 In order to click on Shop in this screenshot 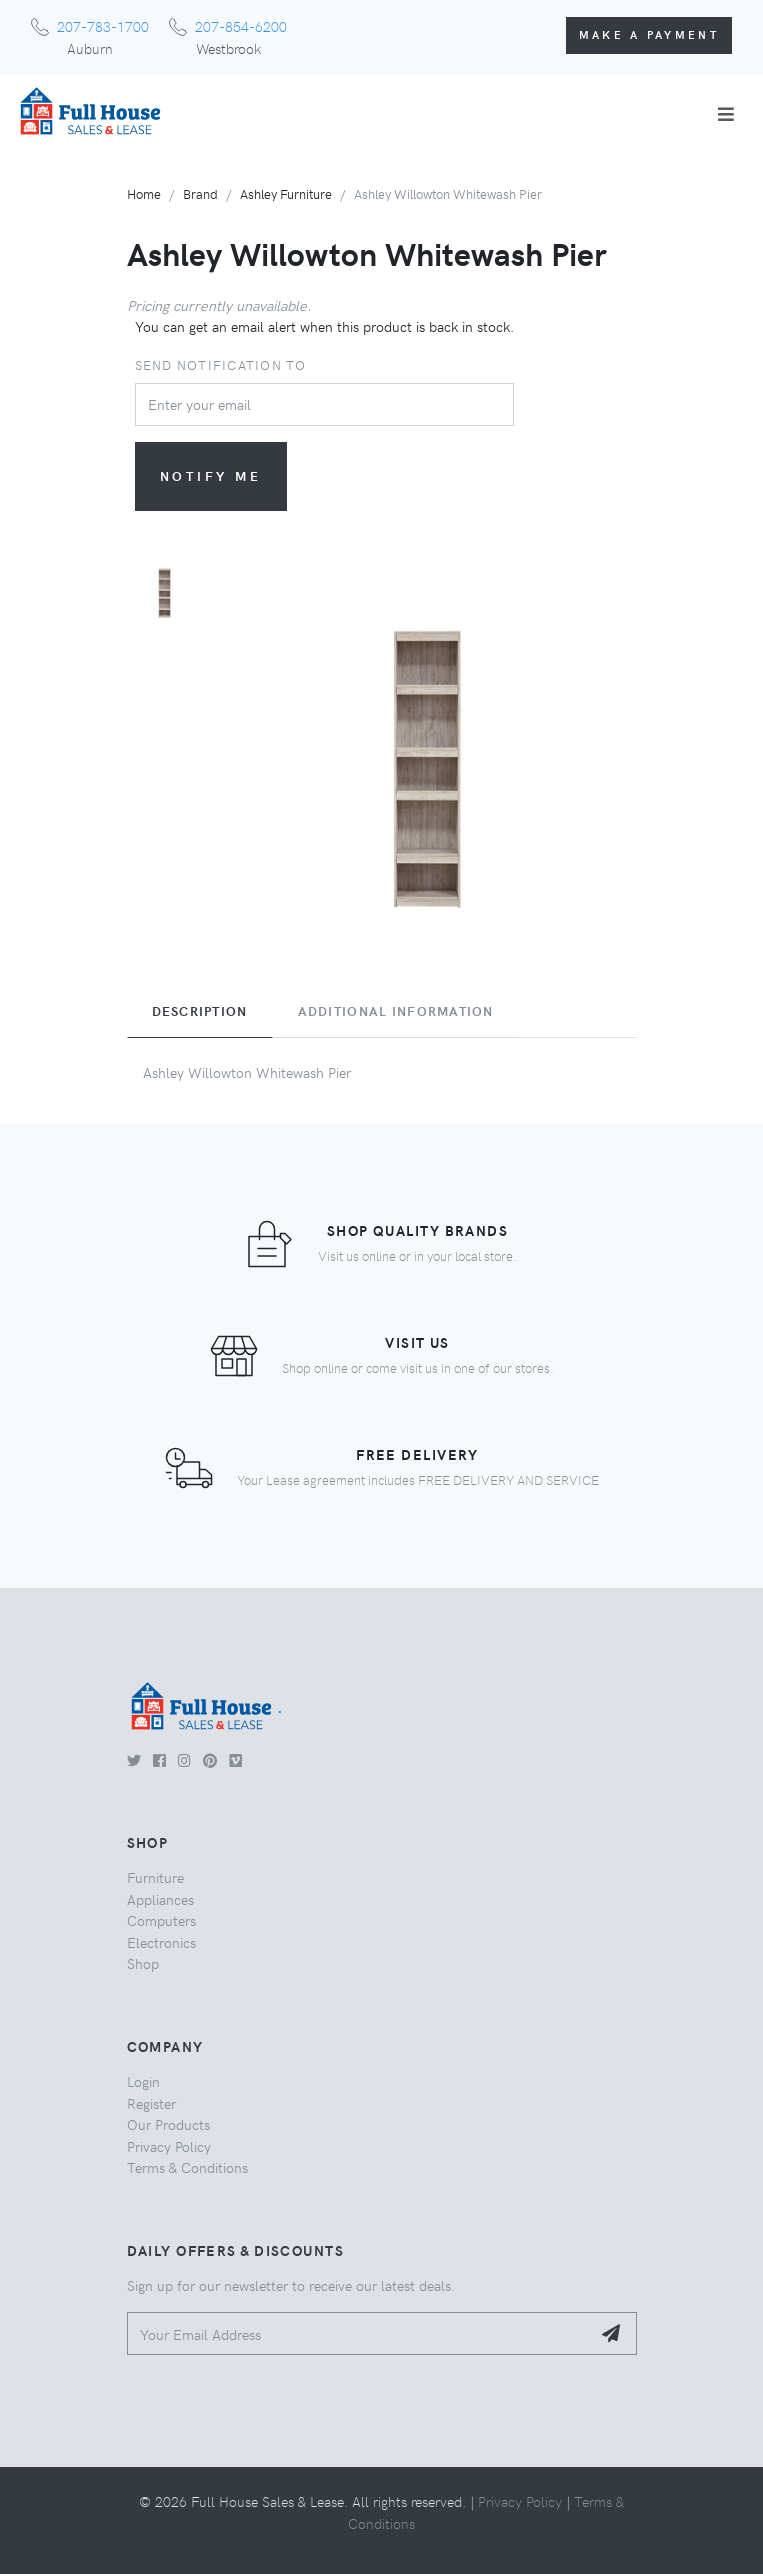, I will do `click(143, 1963)`.